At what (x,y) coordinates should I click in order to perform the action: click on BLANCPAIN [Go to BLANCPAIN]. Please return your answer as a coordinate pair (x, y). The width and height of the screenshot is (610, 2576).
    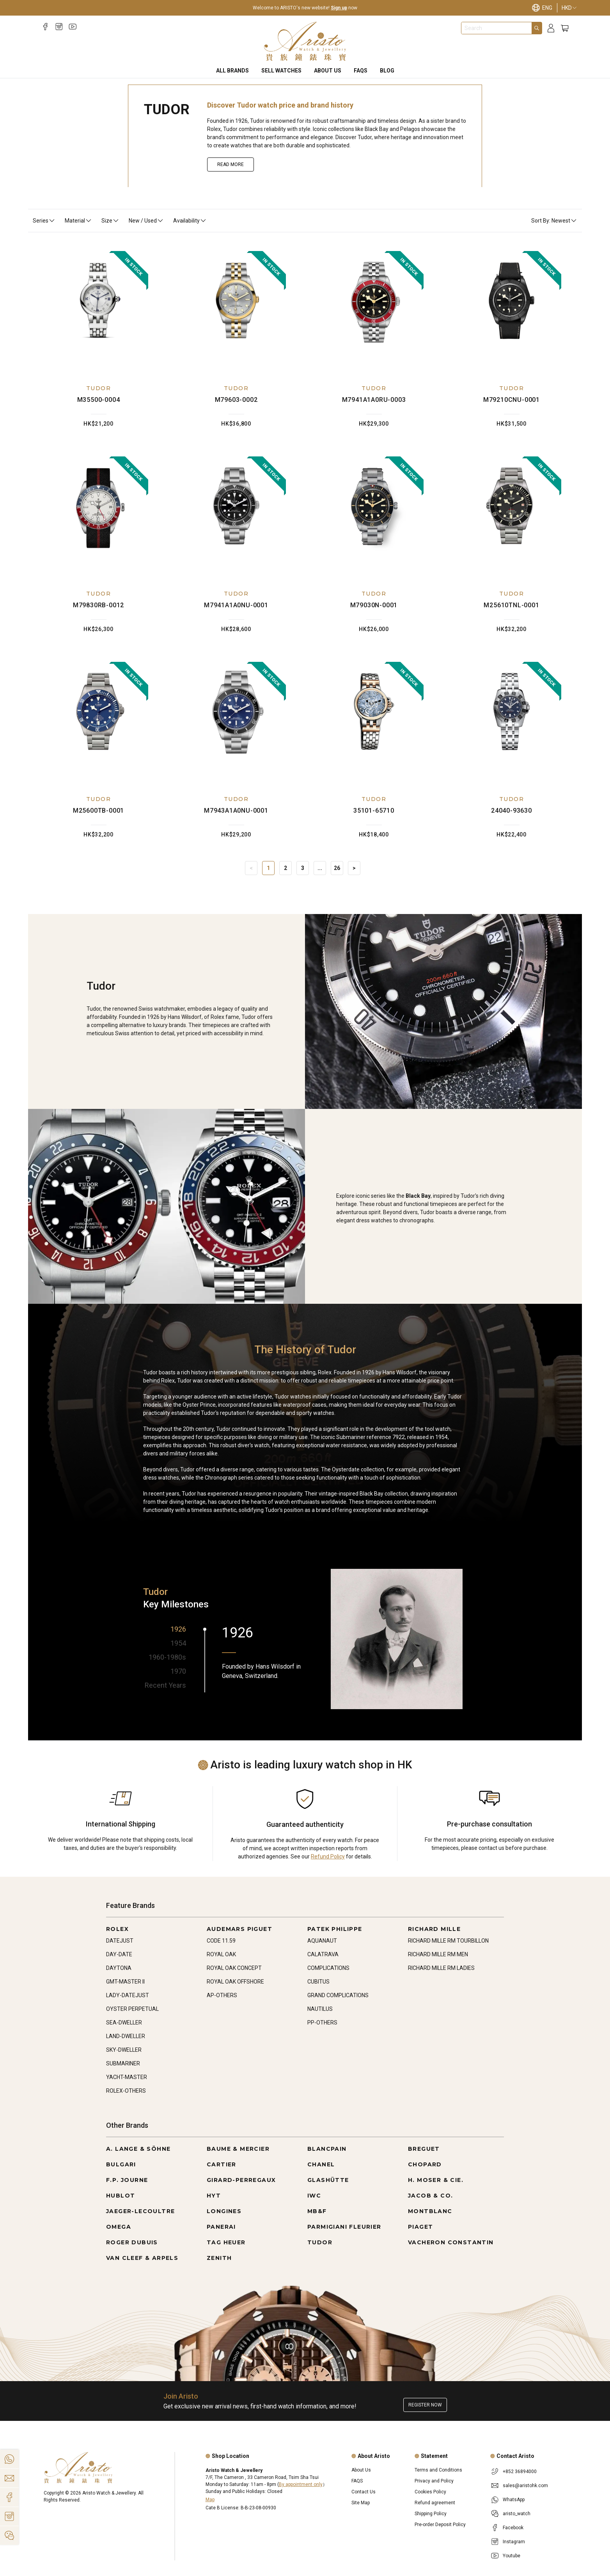
    Looking at the image, I should click on (327, 2148).